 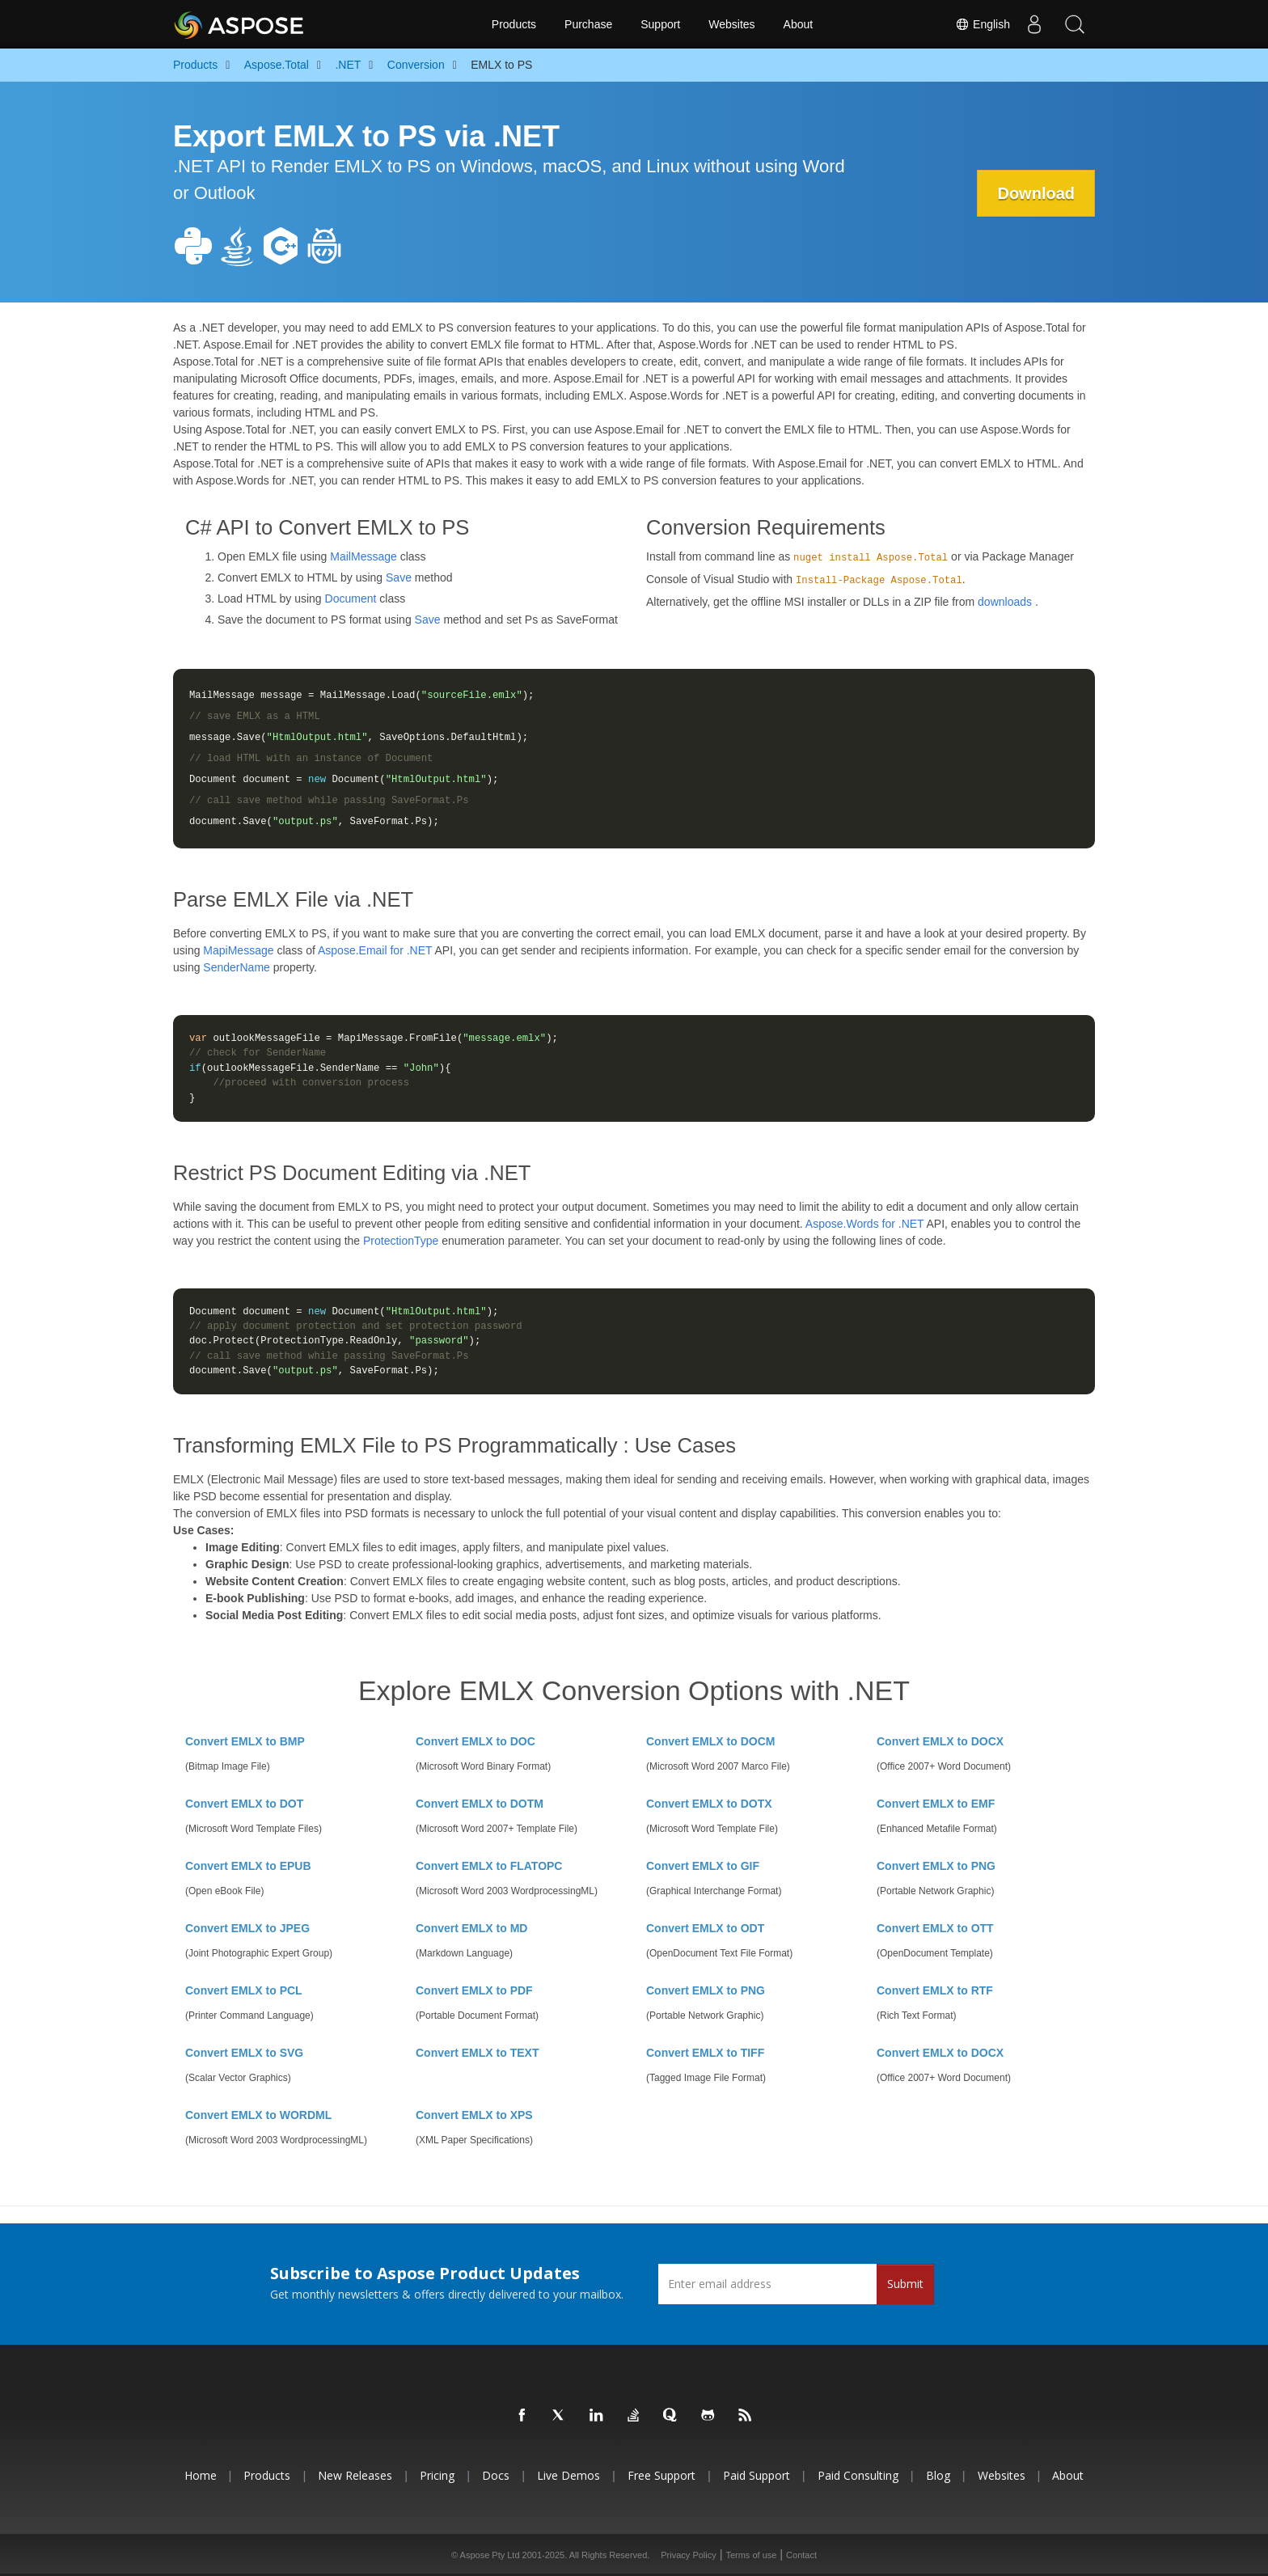 I want to click on Live Demos, so click(x=568, y=2475).